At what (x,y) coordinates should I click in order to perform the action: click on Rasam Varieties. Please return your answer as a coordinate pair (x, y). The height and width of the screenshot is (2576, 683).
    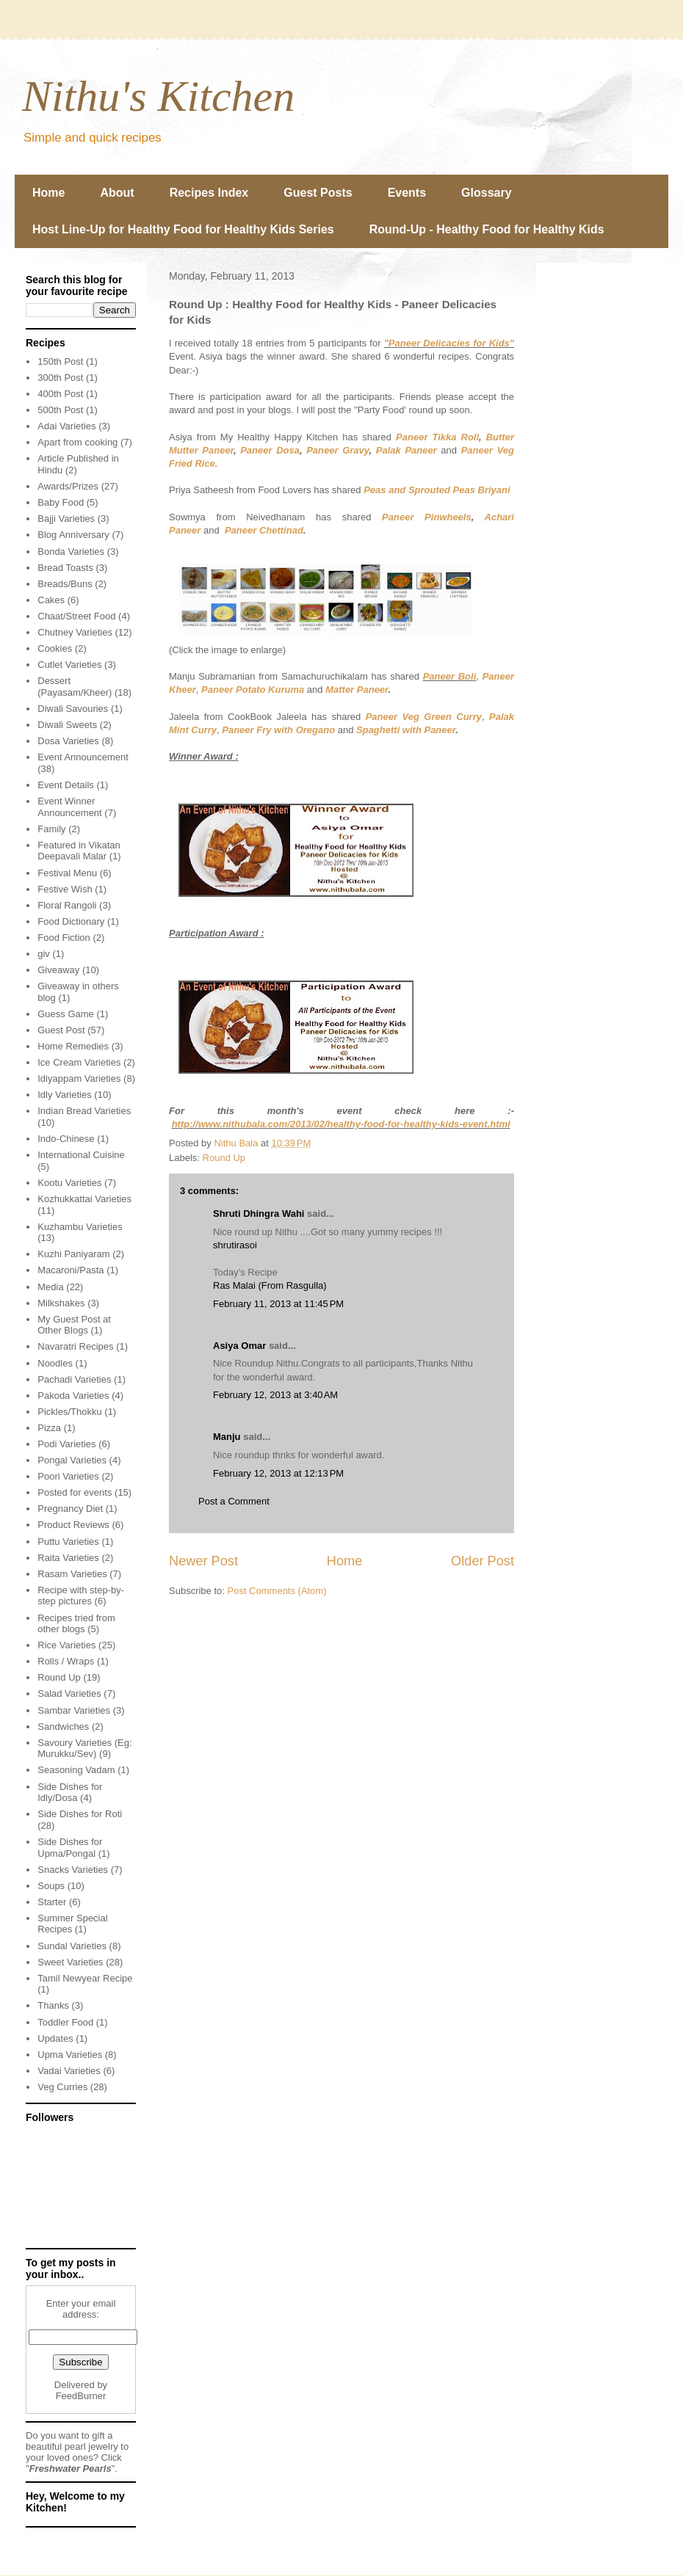
    Looking at the image, I should click on (71, 1573).